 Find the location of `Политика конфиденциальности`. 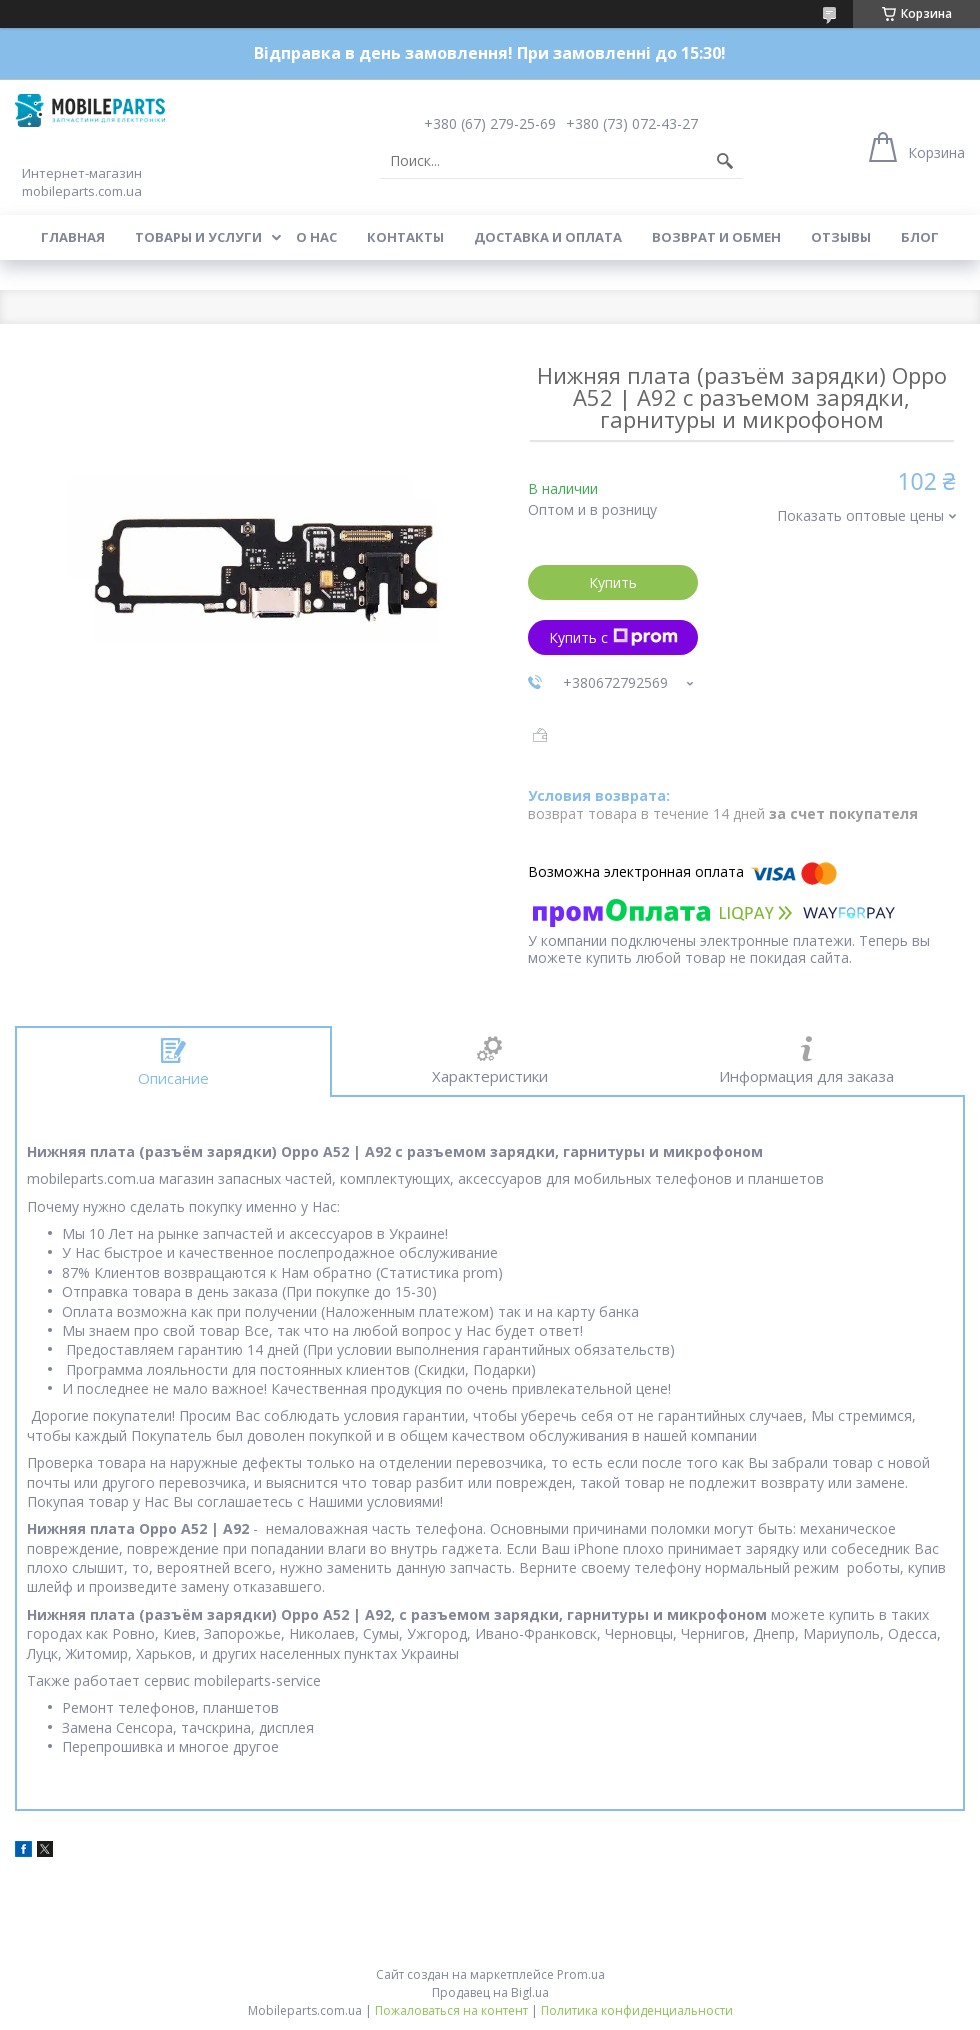

Политика конфиденциальности is located at coordinates (637, 2010).